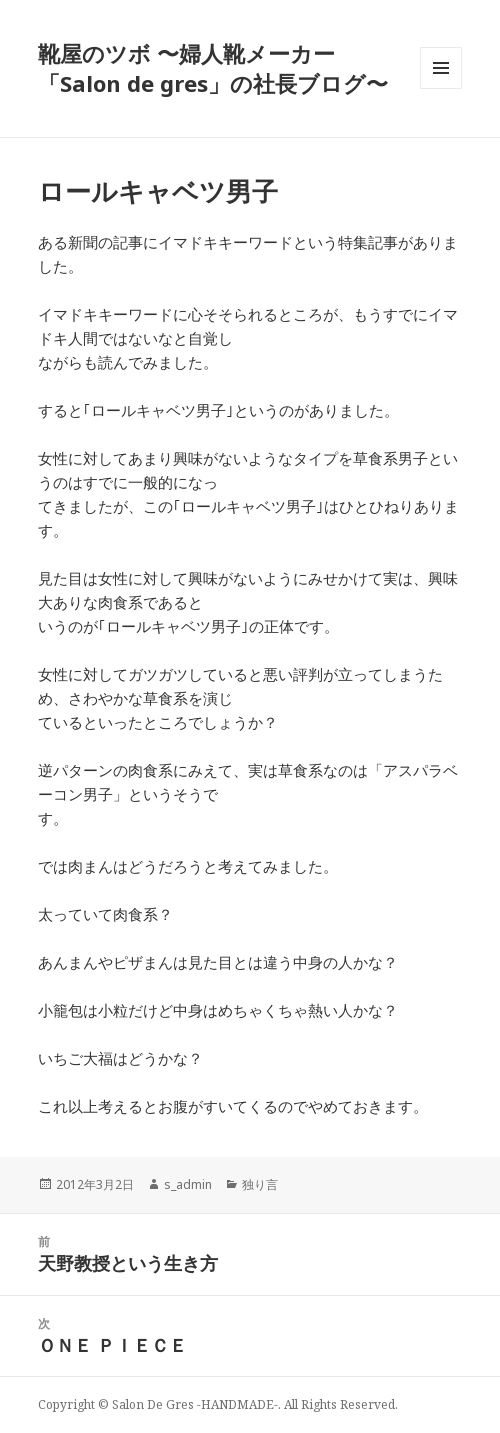  Describe the element at coordinates (441, 88) in the screenshot. I see `メニューとウィジェット` at that location.